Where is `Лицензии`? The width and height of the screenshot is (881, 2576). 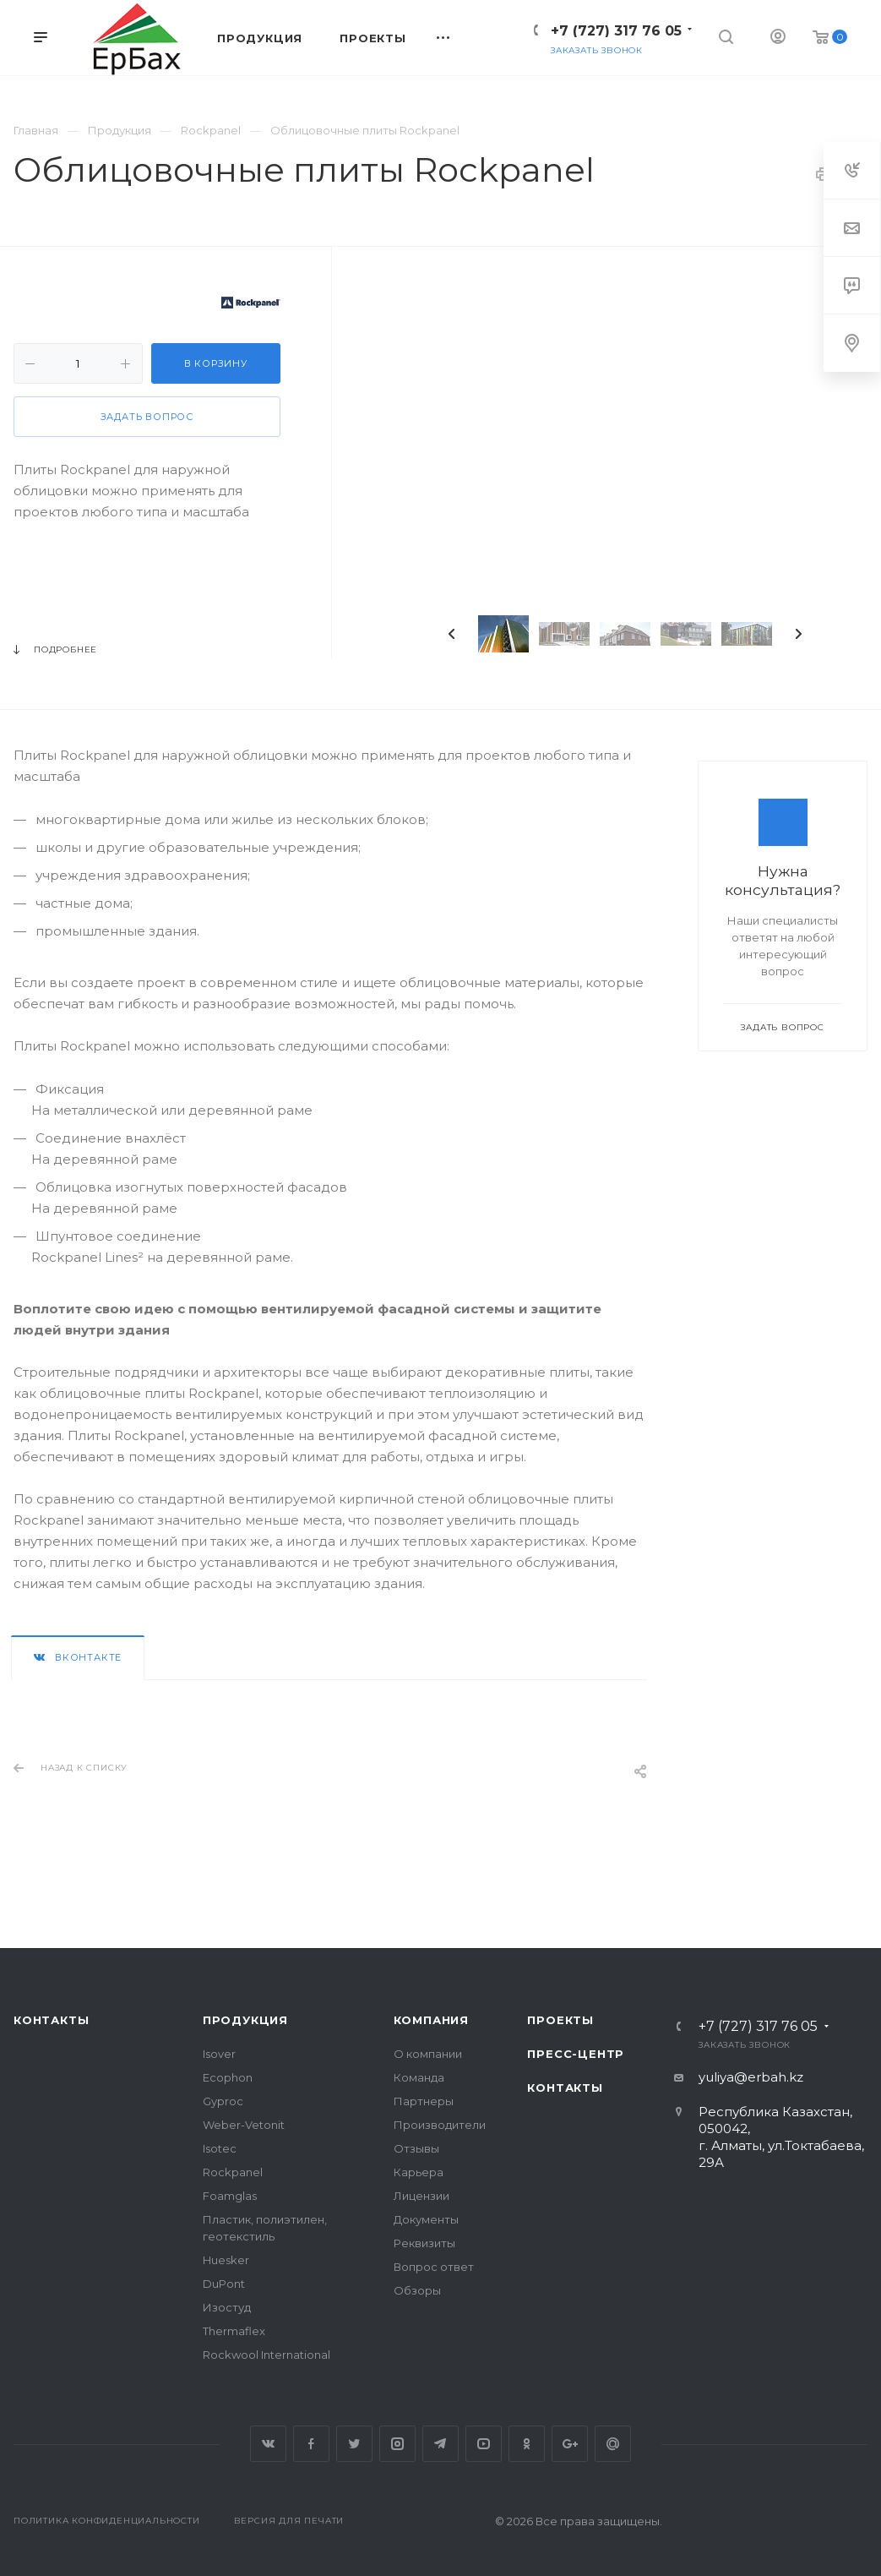 Лицензии is located at coordinates (421, 2195).